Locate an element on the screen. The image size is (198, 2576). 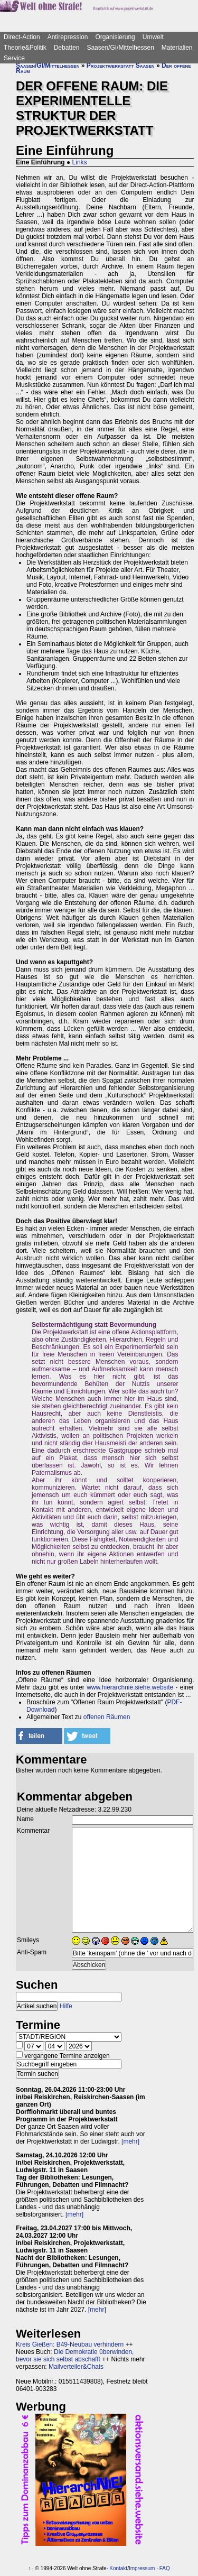
Die Demokratie überwinden, bevor sie sich selbst abschafft is located at coordinates (75, 2355).